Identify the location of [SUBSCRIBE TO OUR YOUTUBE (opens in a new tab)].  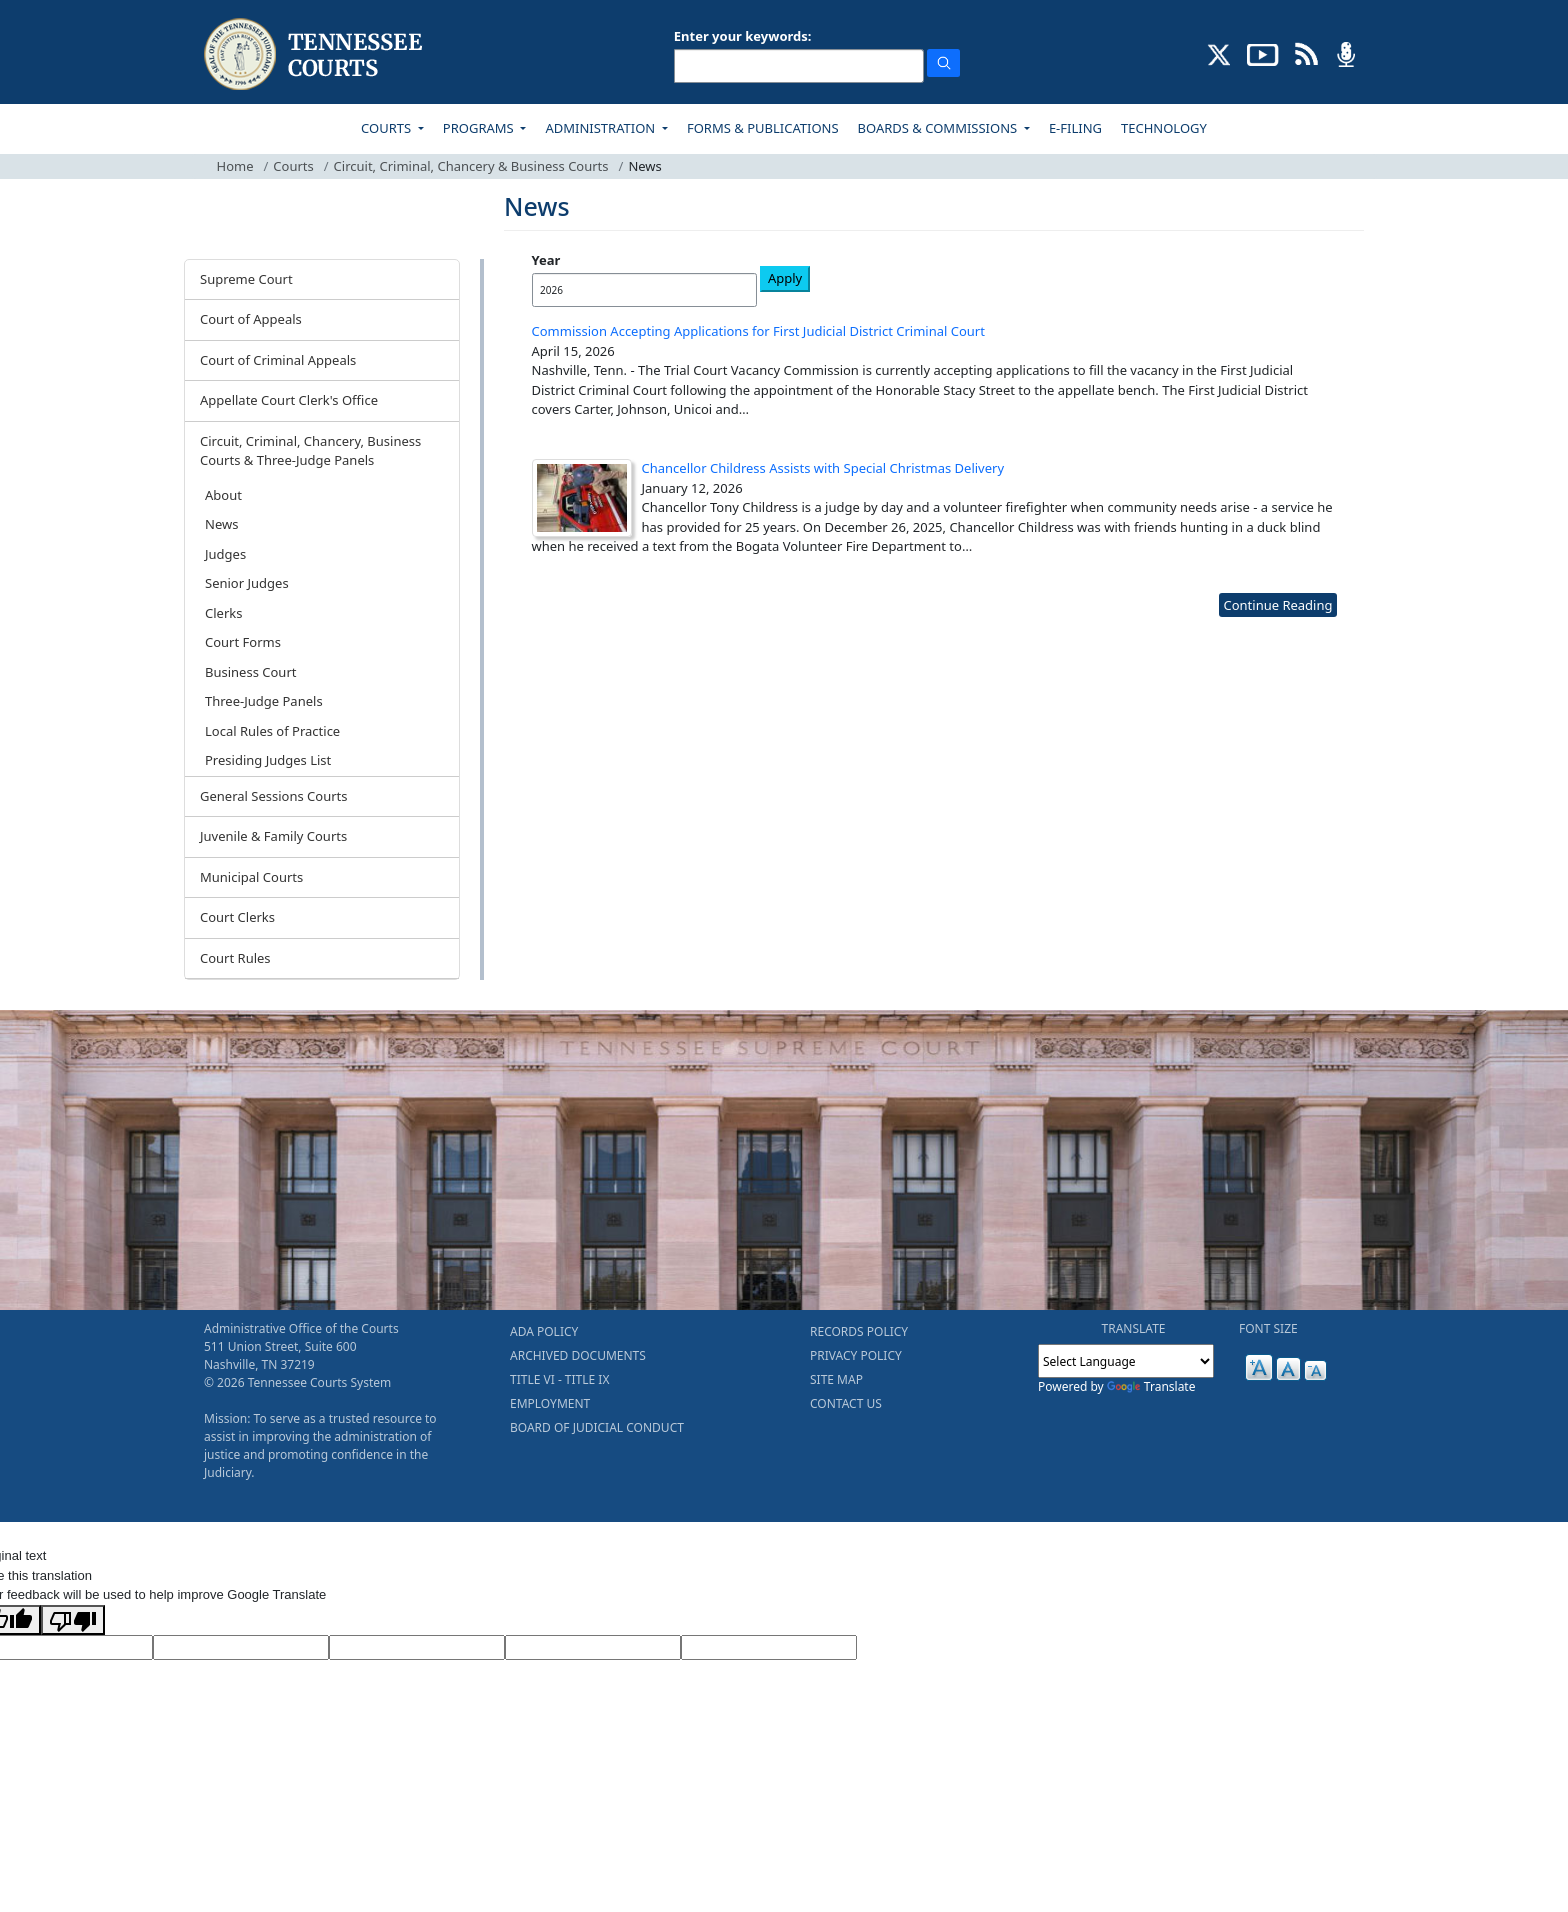
(1263, 53).